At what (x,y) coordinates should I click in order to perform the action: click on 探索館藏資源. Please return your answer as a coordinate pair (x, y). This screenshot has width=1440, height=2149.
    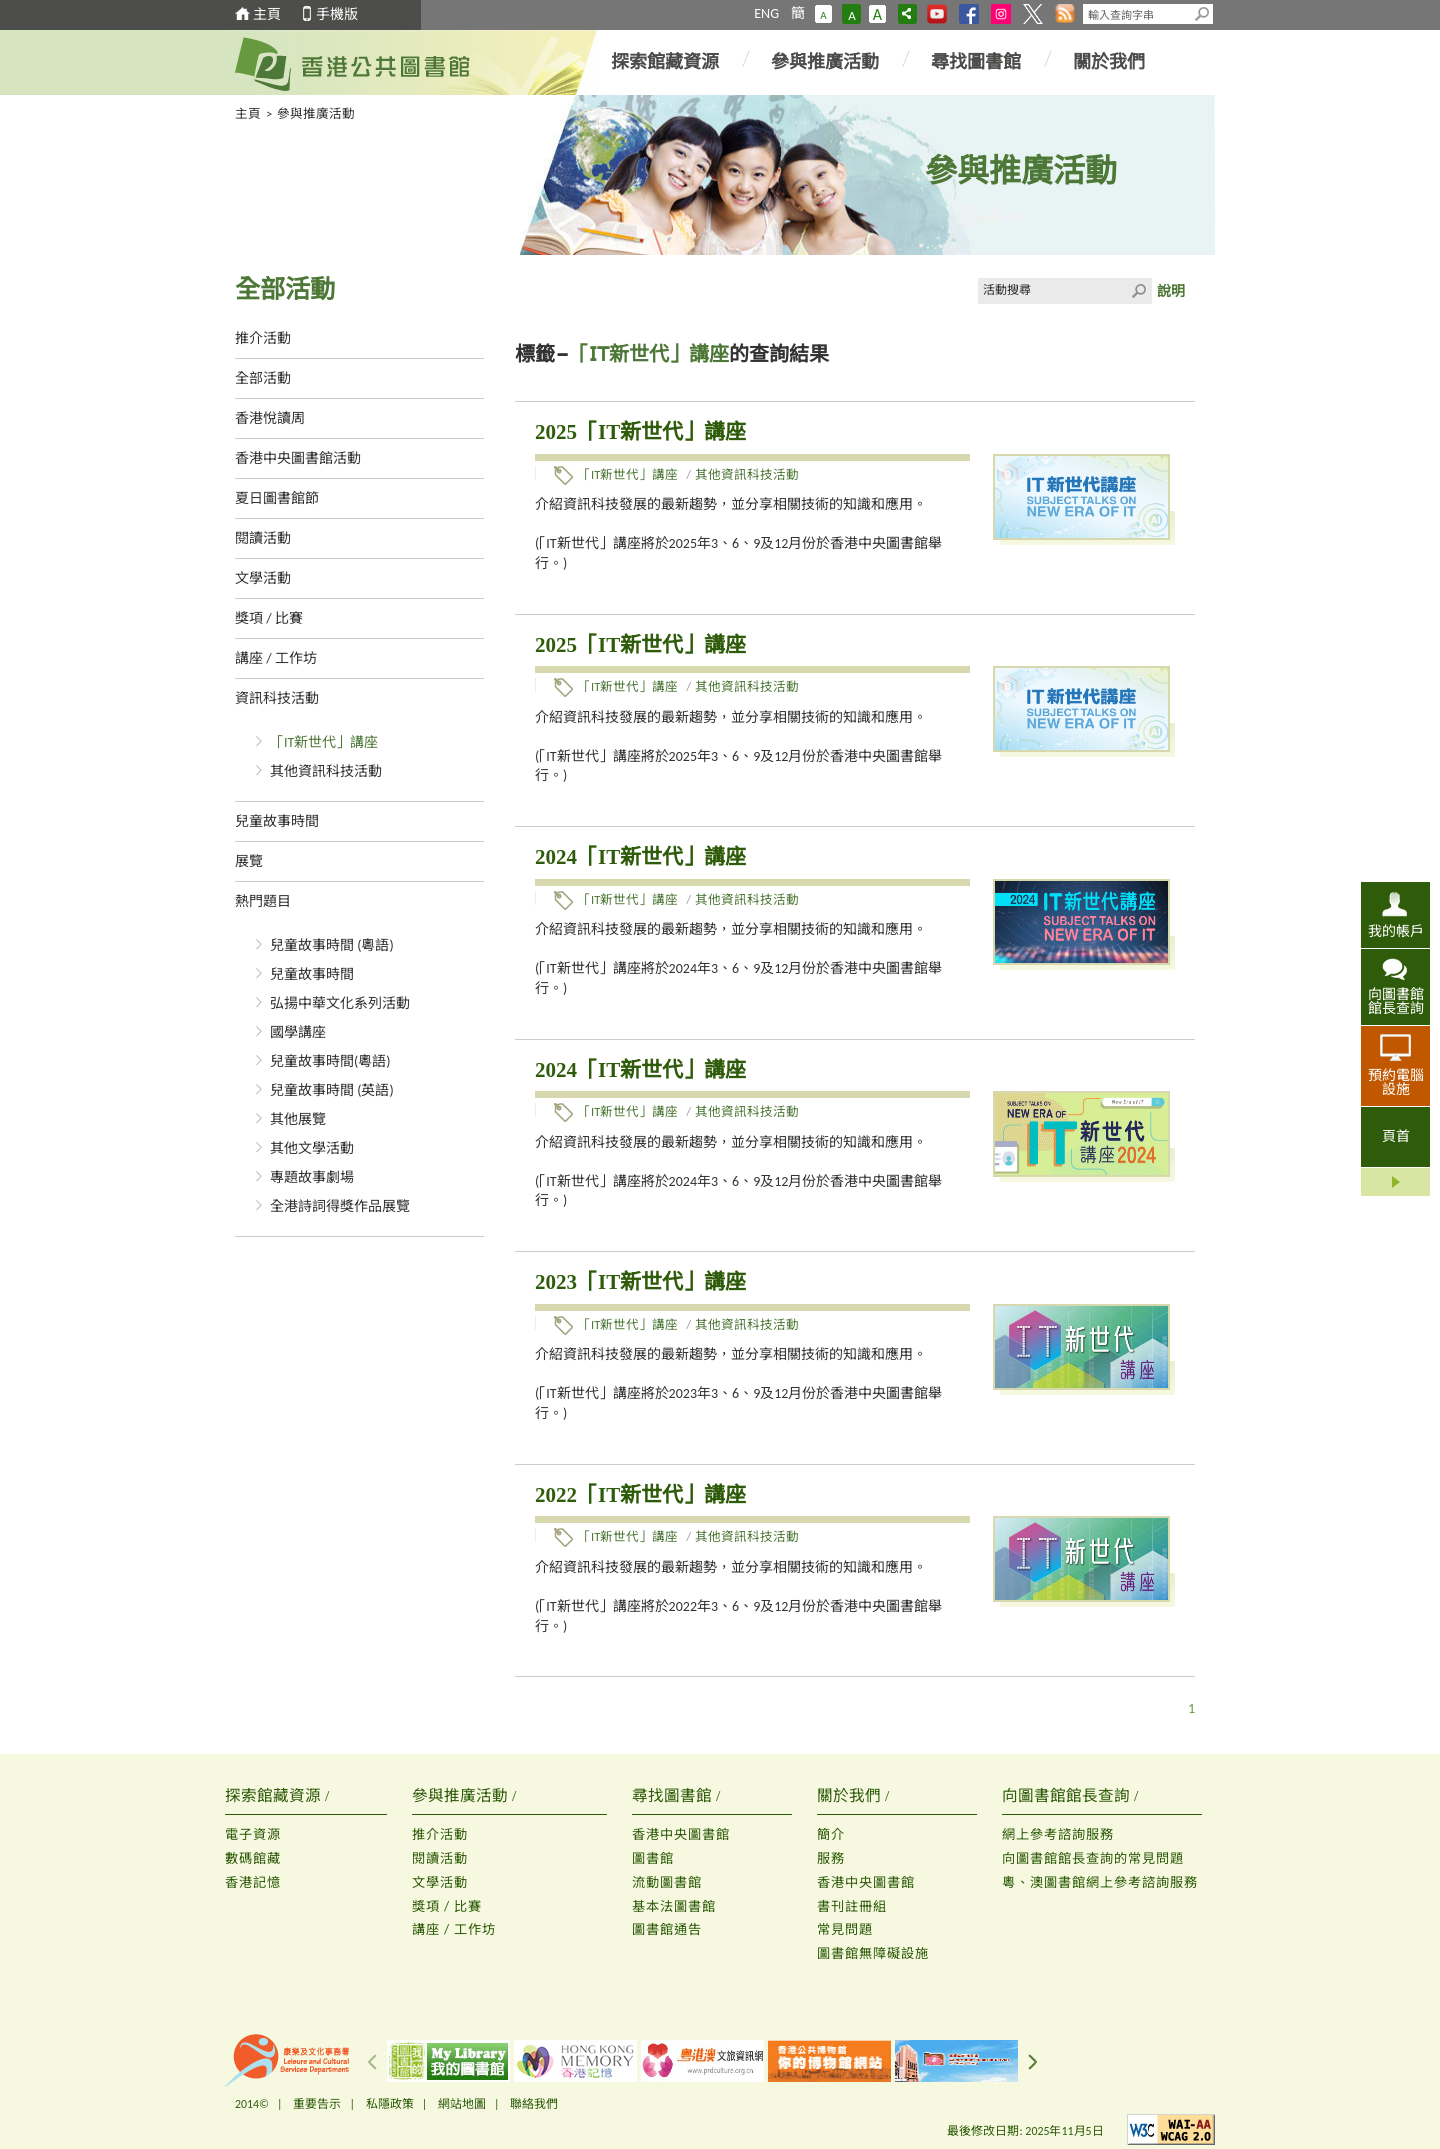
    Looking at the image, I should click on (665, 62).